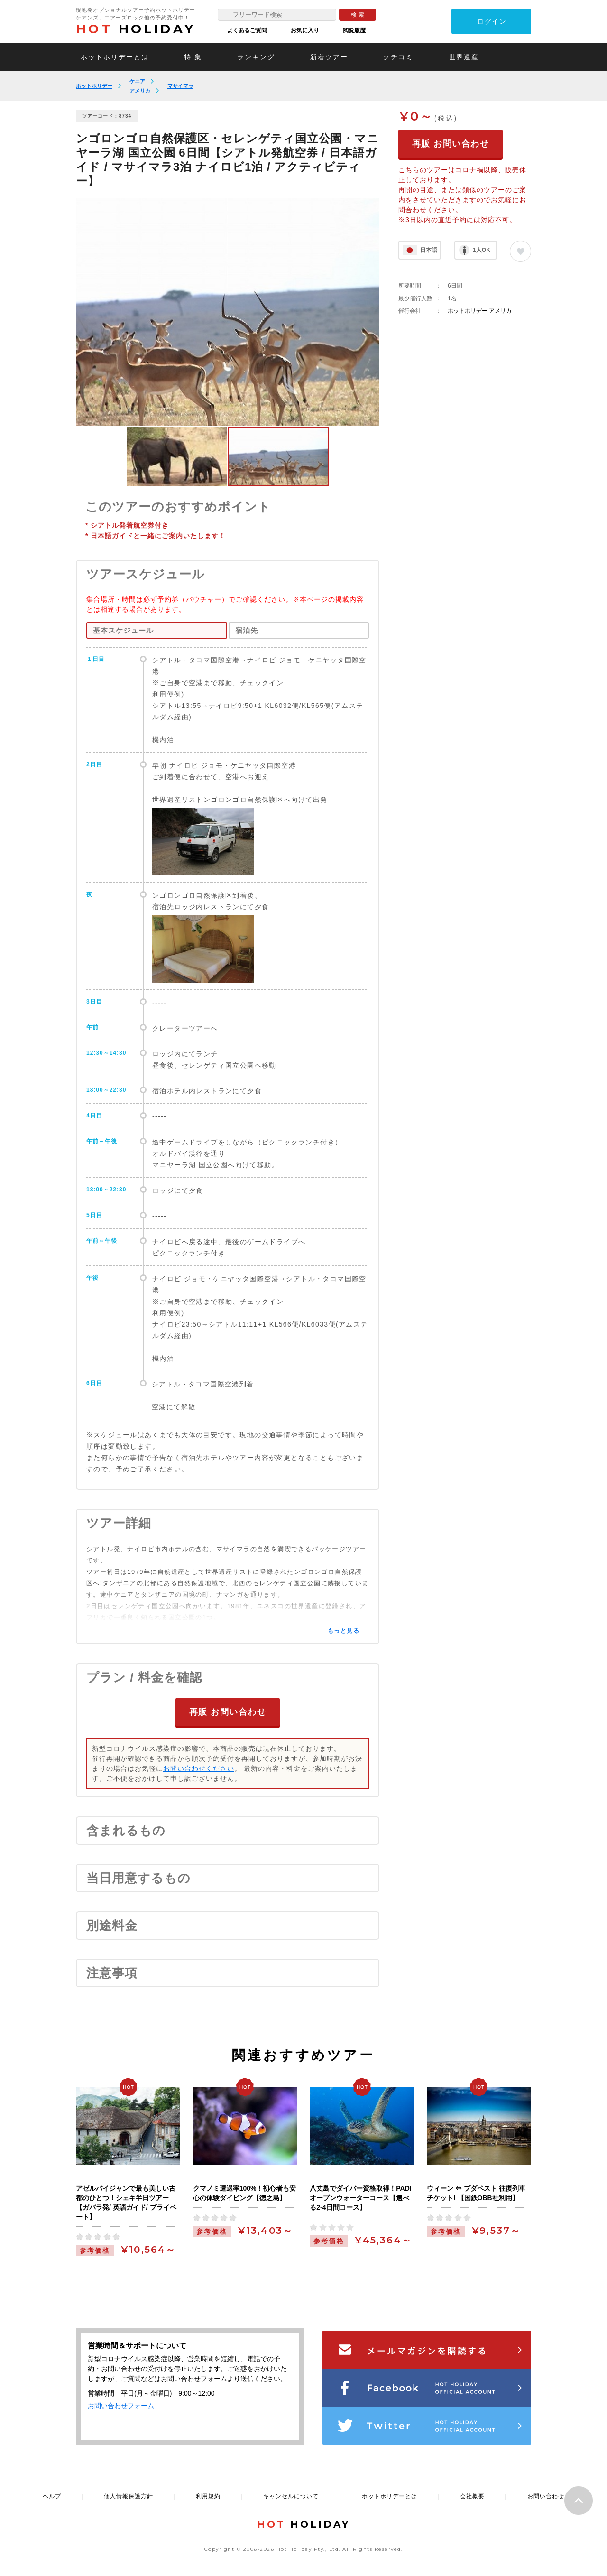 This screenshot has height=2576, width=607. What do you see at coordinates (121, 2405) in the screenshot?
I see `お問い合わせフォーム` at bounding box center [121, 2405].